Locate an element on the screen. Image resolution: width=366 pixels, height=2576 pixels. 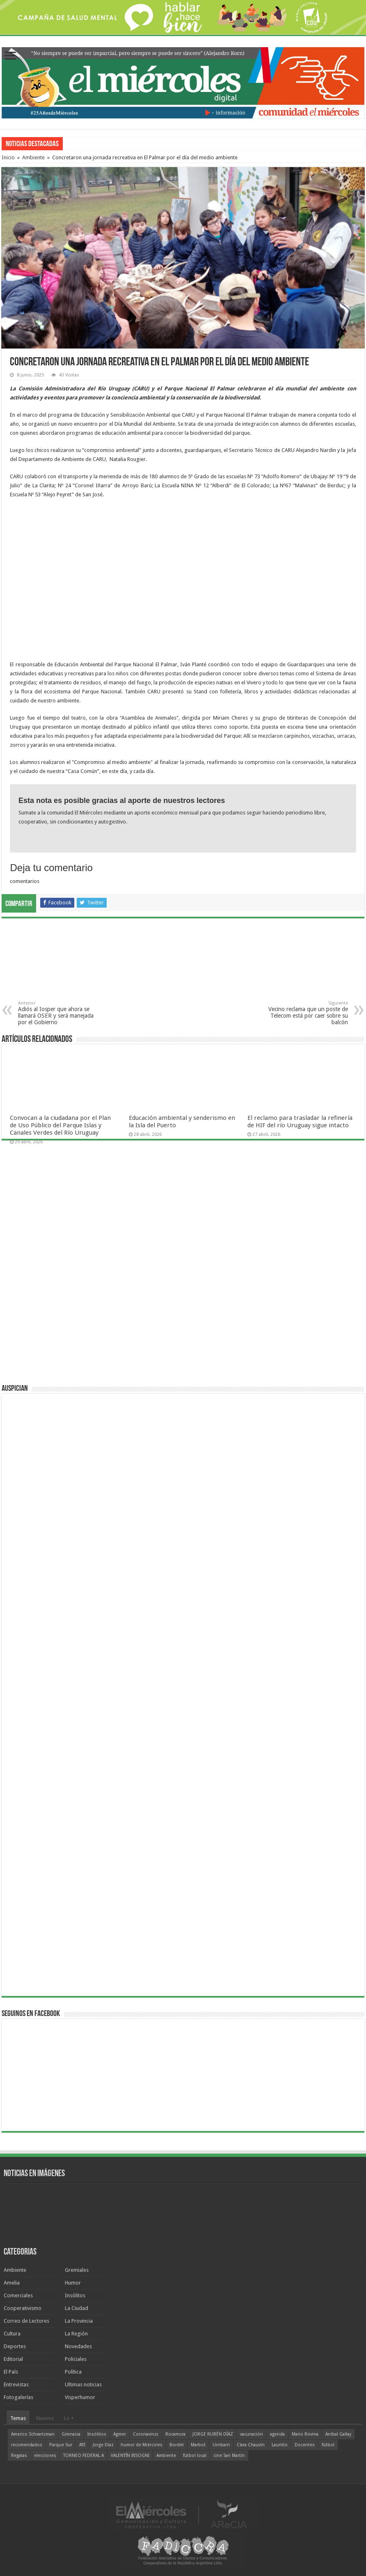
El País is located at coordinates (11, 2372).